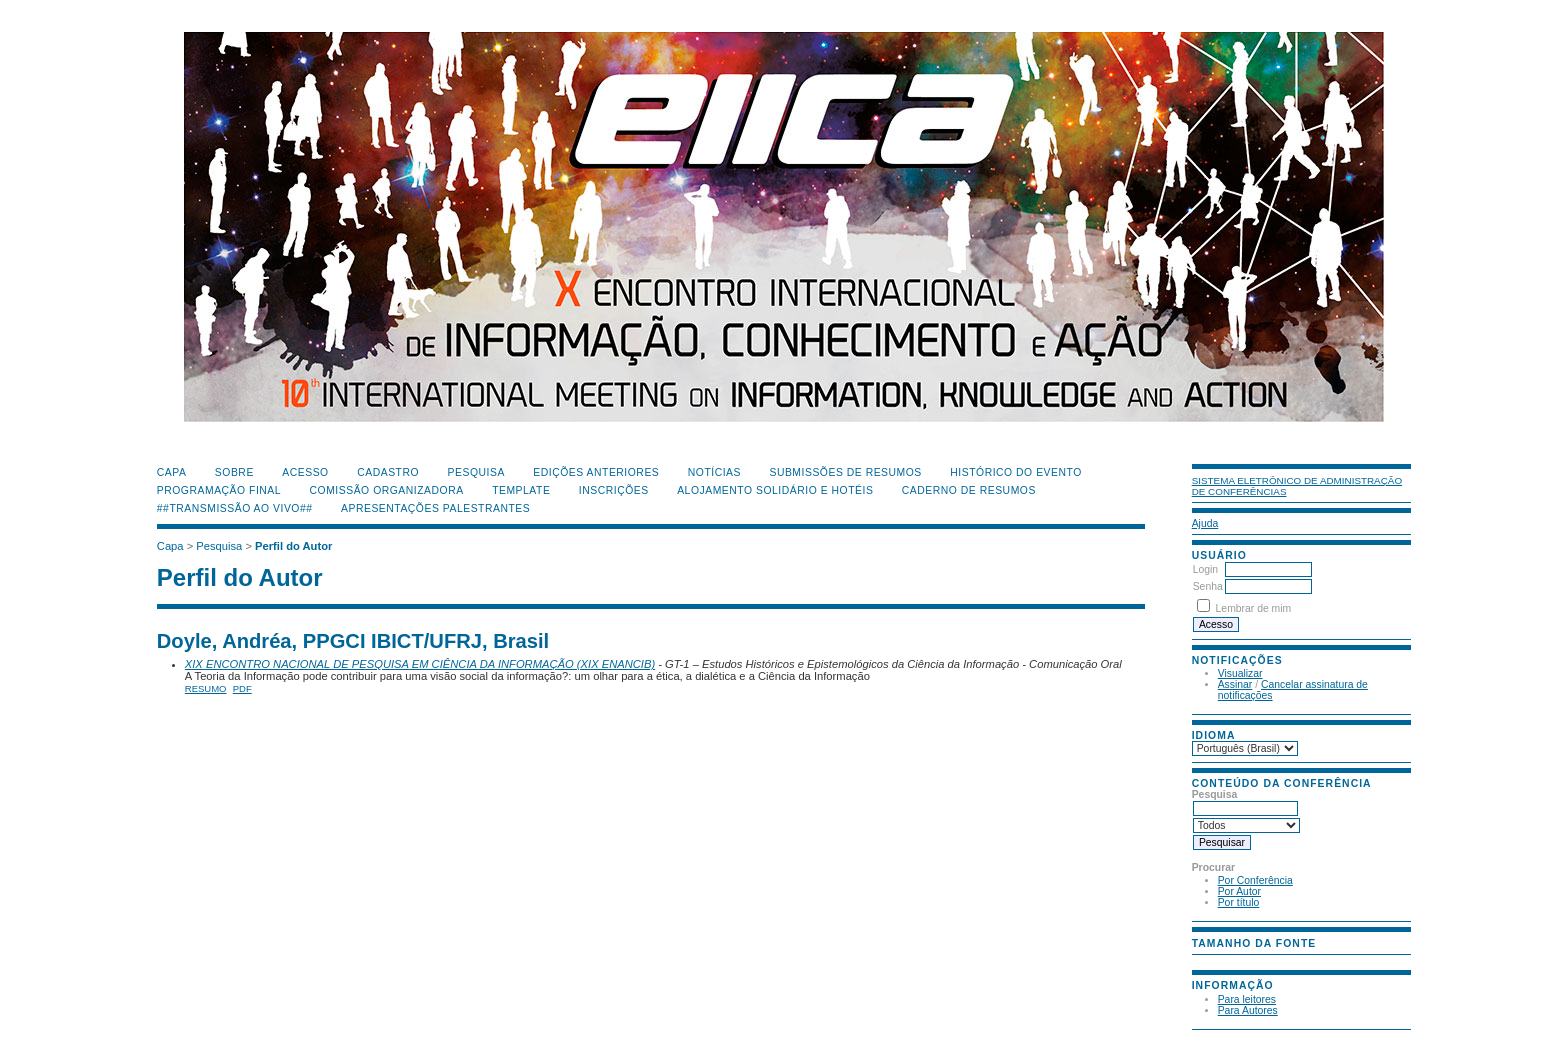 The height and width of the screenshot is (1045, 1568). I want to click on Resumo, so click(206, 688).